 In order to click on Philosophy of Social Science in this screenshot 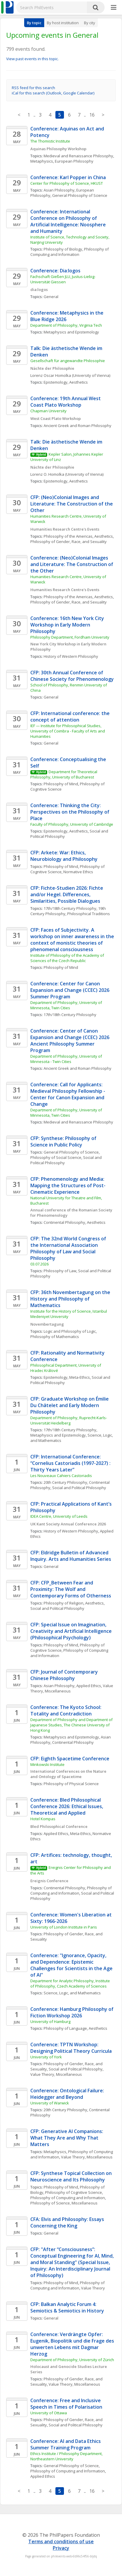, I will do `click(55, 1157)`.